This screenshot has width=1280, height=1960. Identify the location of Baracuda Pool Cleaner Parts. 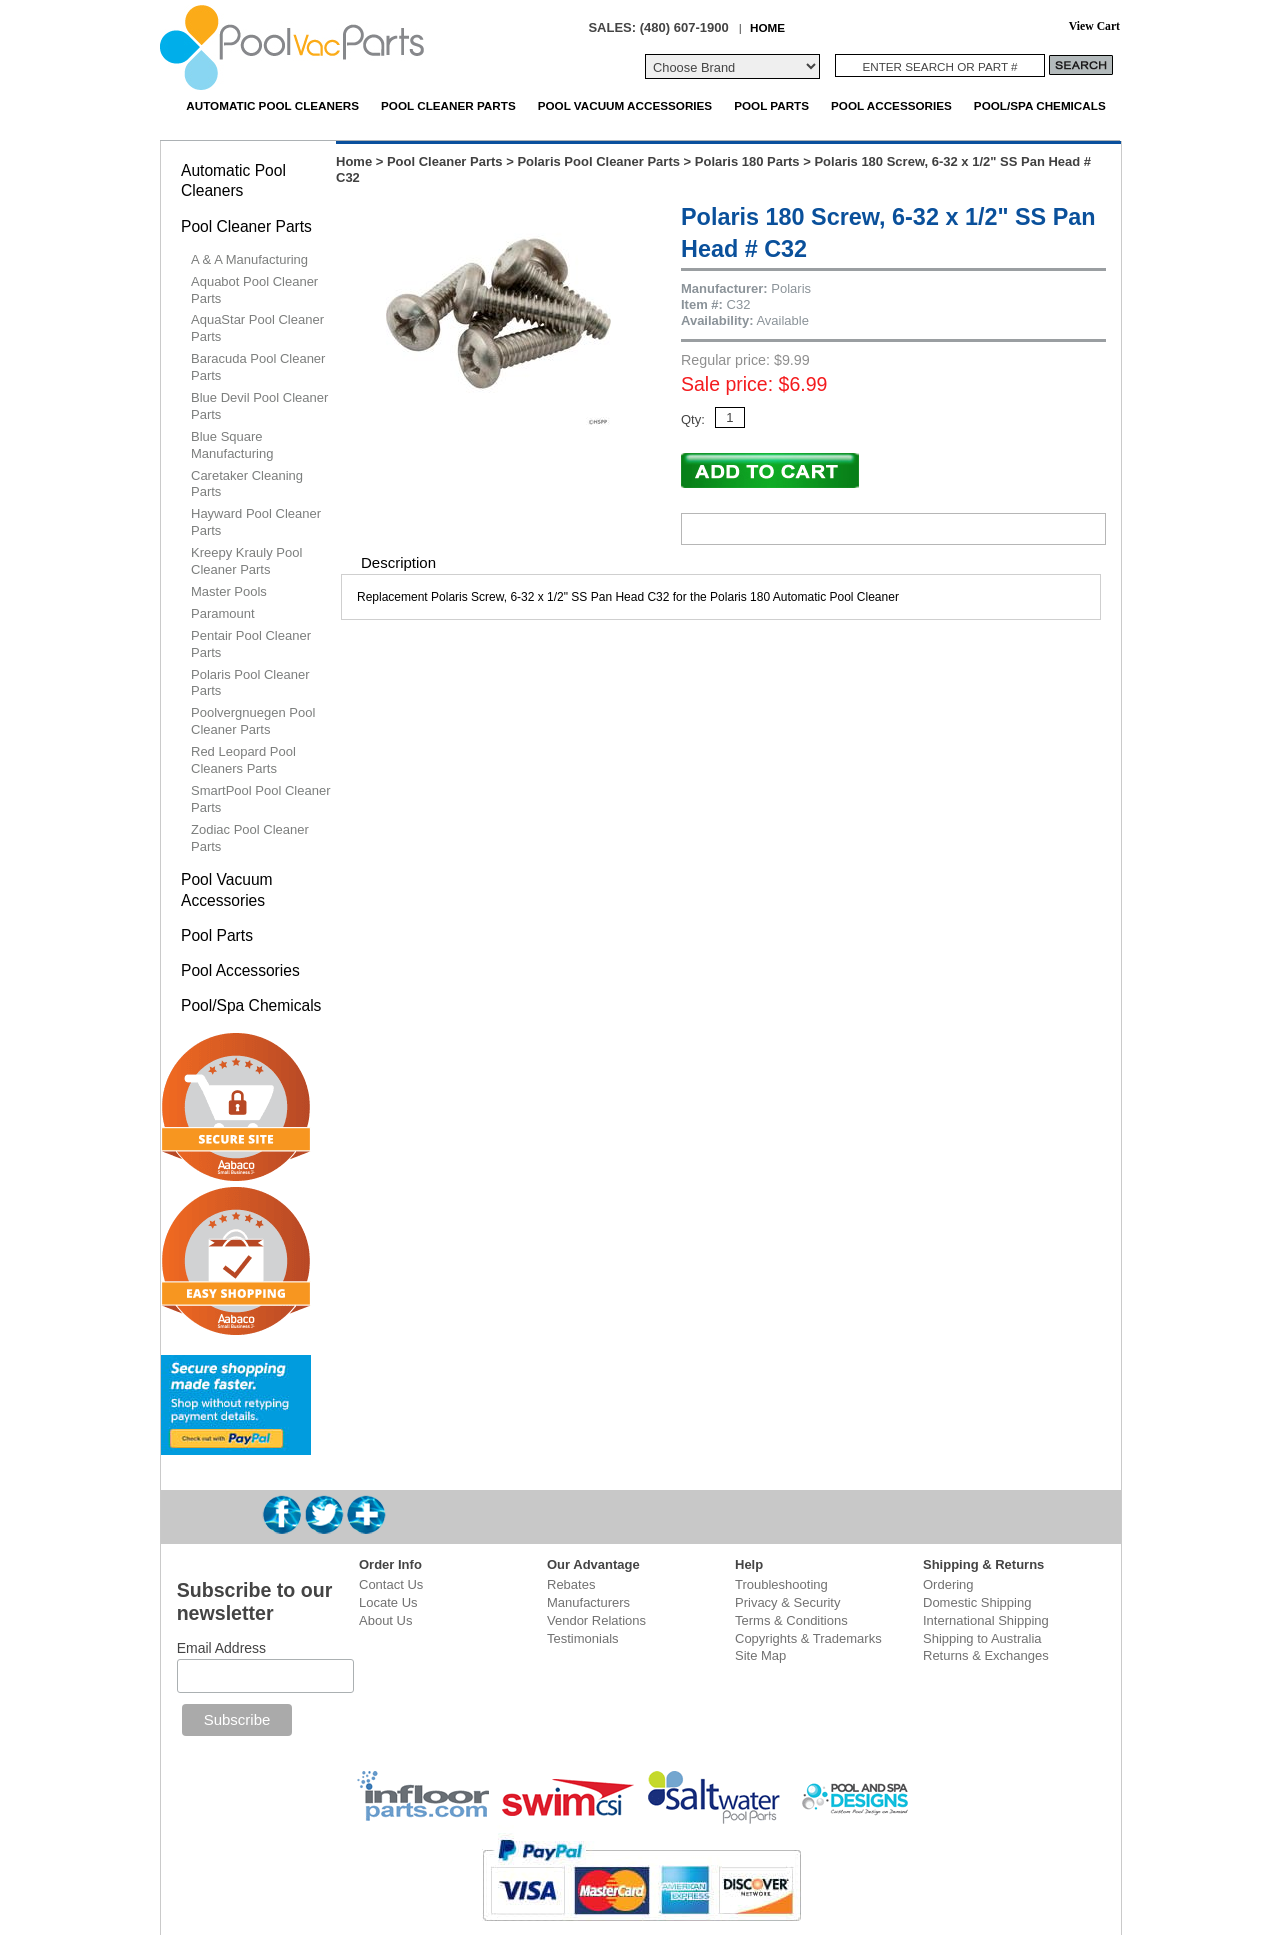
(258, 367).